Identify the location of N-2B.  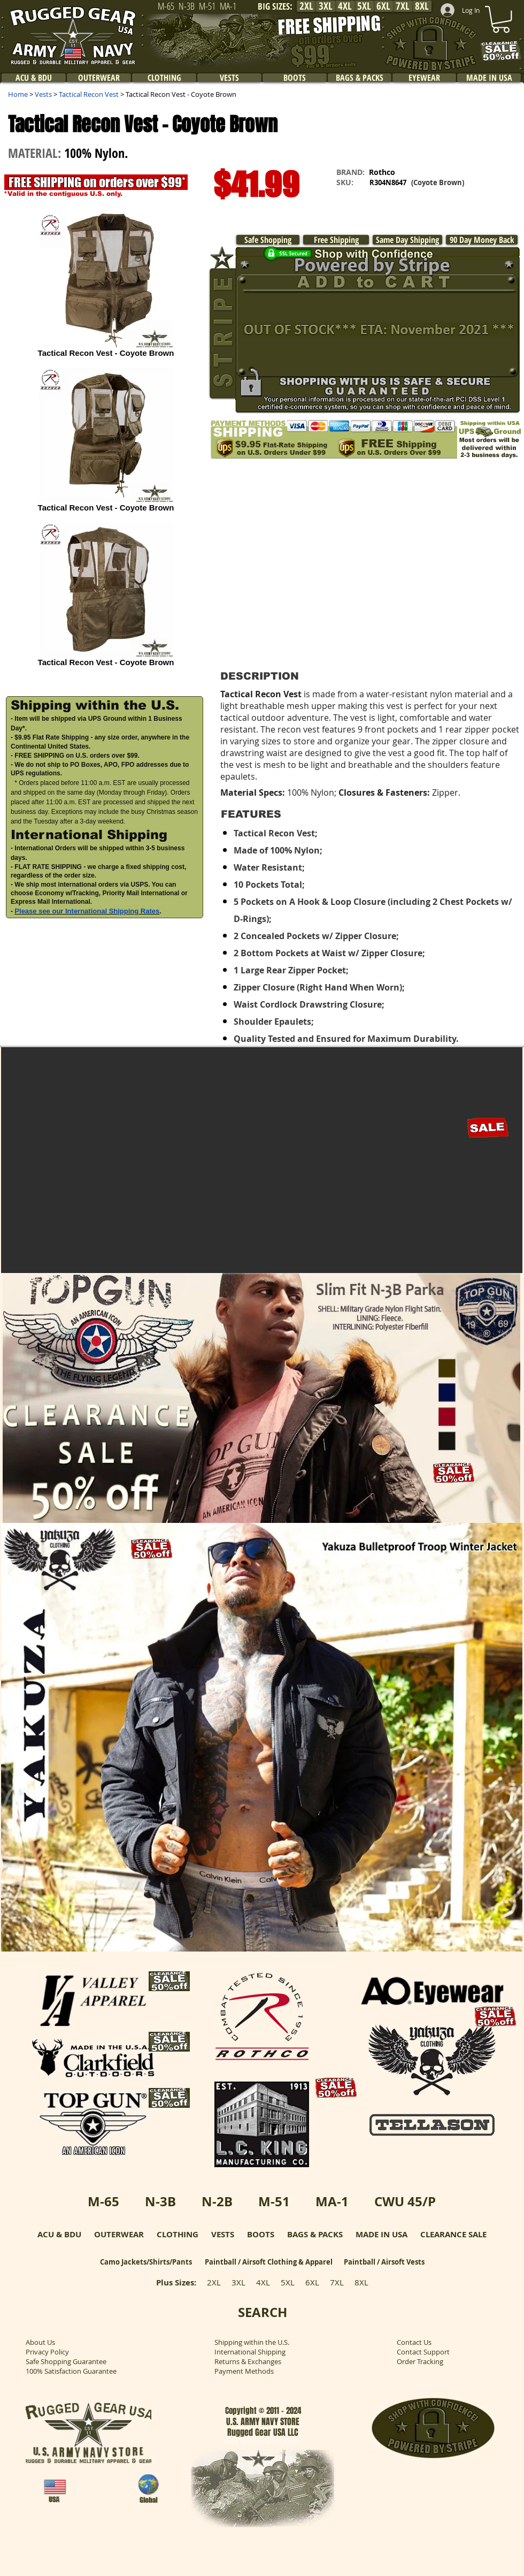
(217, 2201).